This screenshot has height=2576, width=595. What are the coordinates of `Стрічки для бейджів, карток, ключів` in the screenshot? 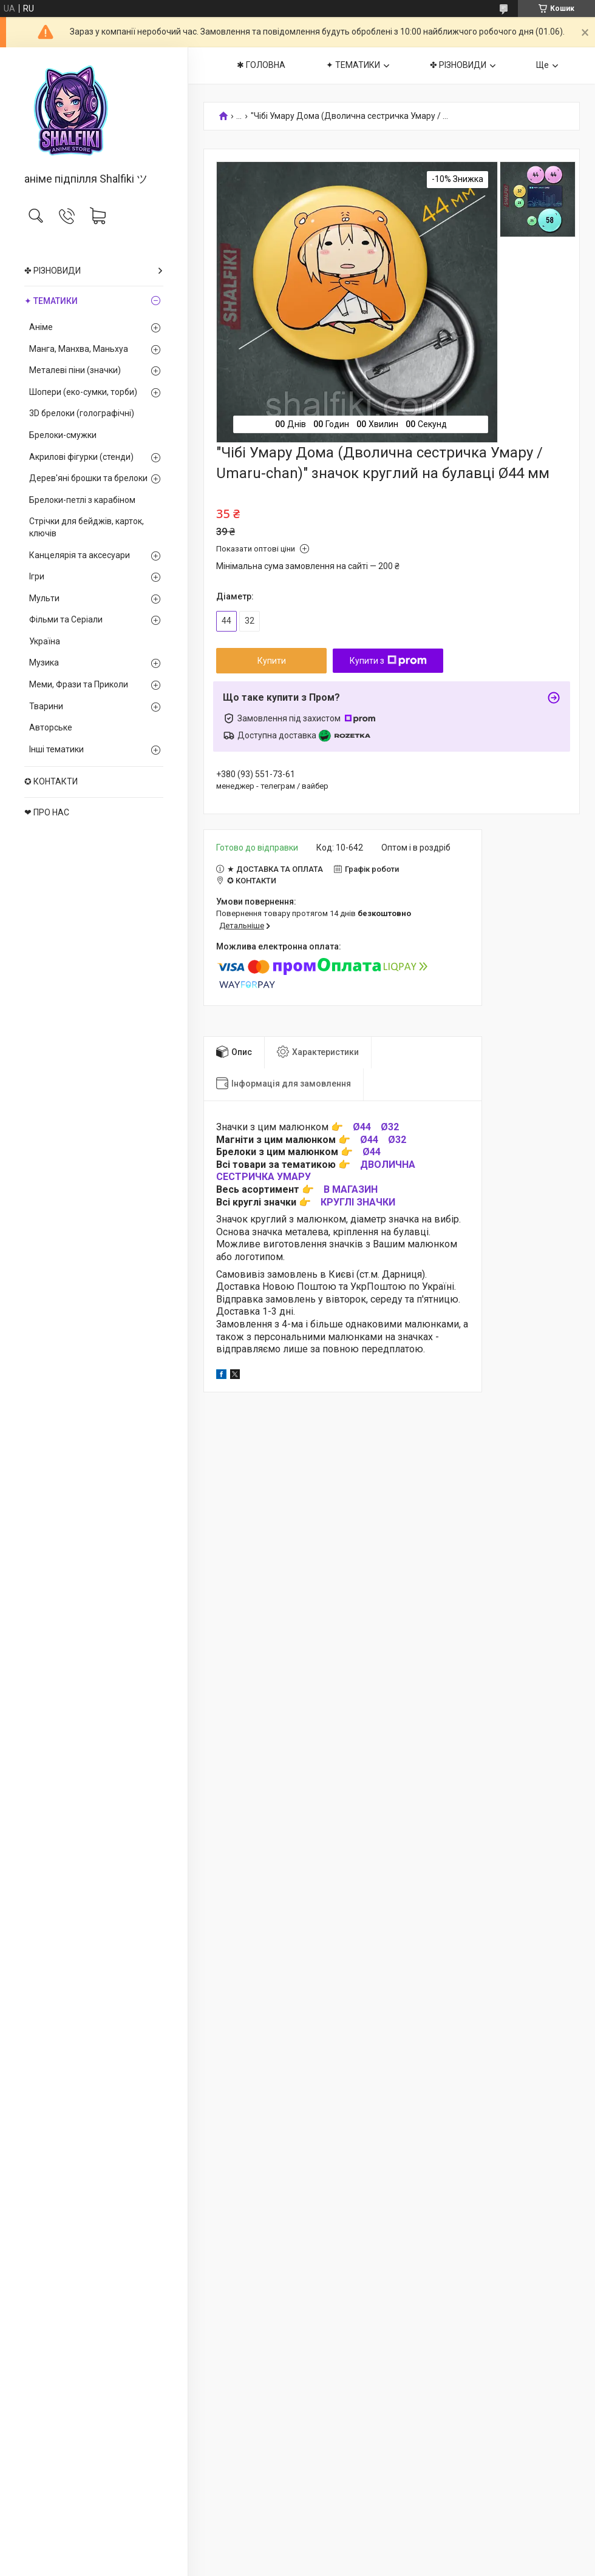 It's located at (86, 527).